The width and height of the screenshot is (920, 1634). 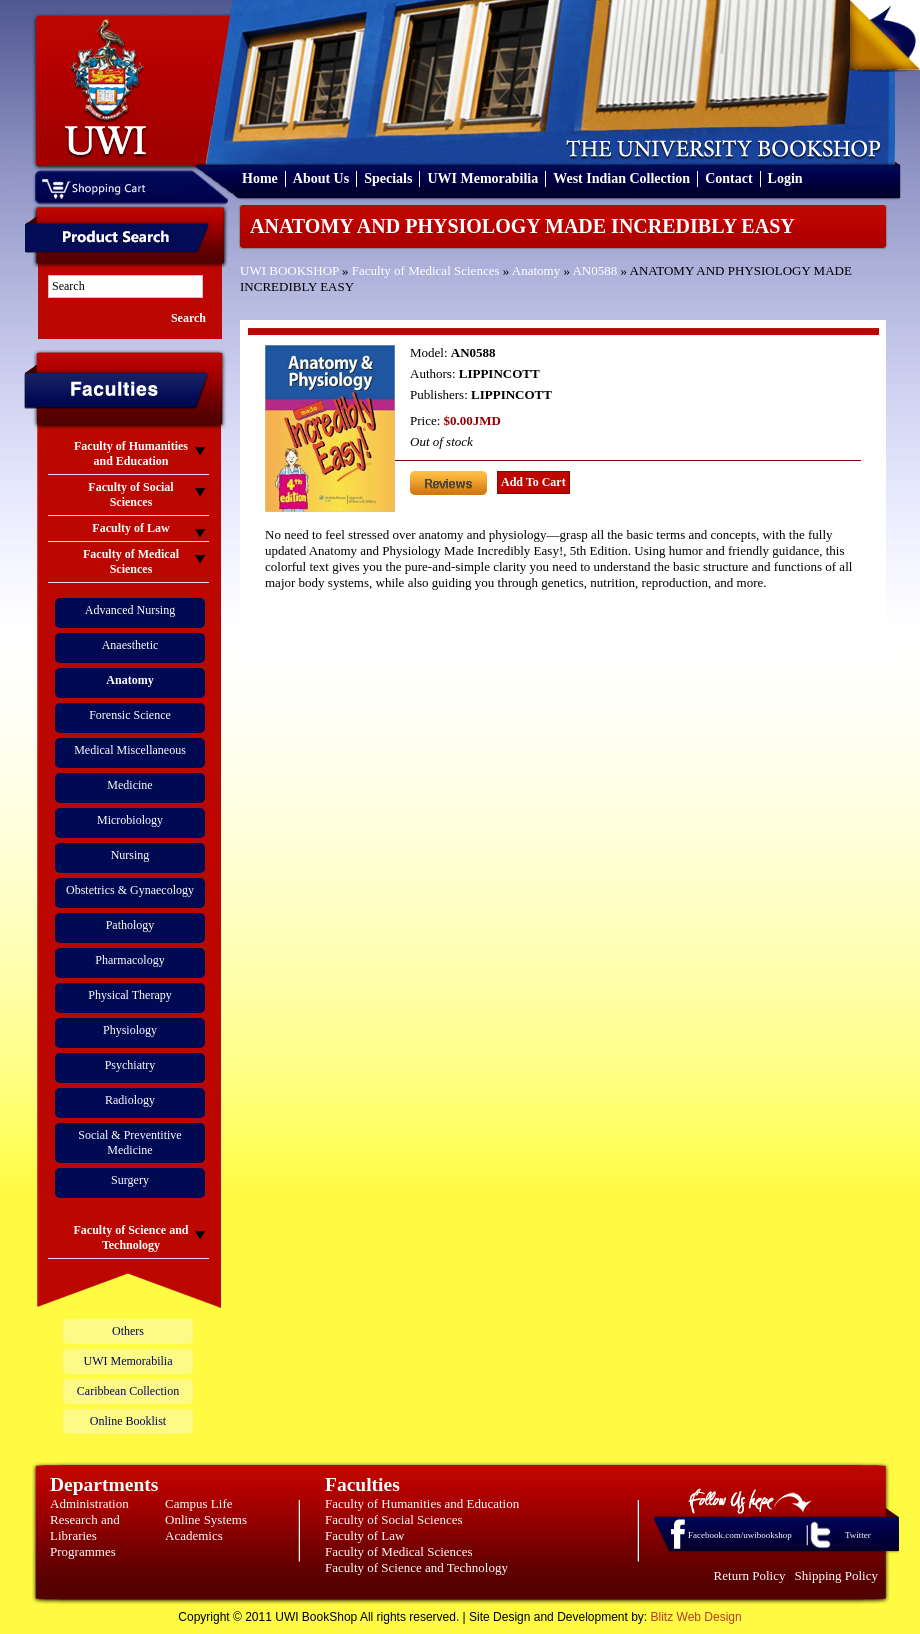 I want to click on Faculty of Medical Sciences, so click(x=426, y=270).